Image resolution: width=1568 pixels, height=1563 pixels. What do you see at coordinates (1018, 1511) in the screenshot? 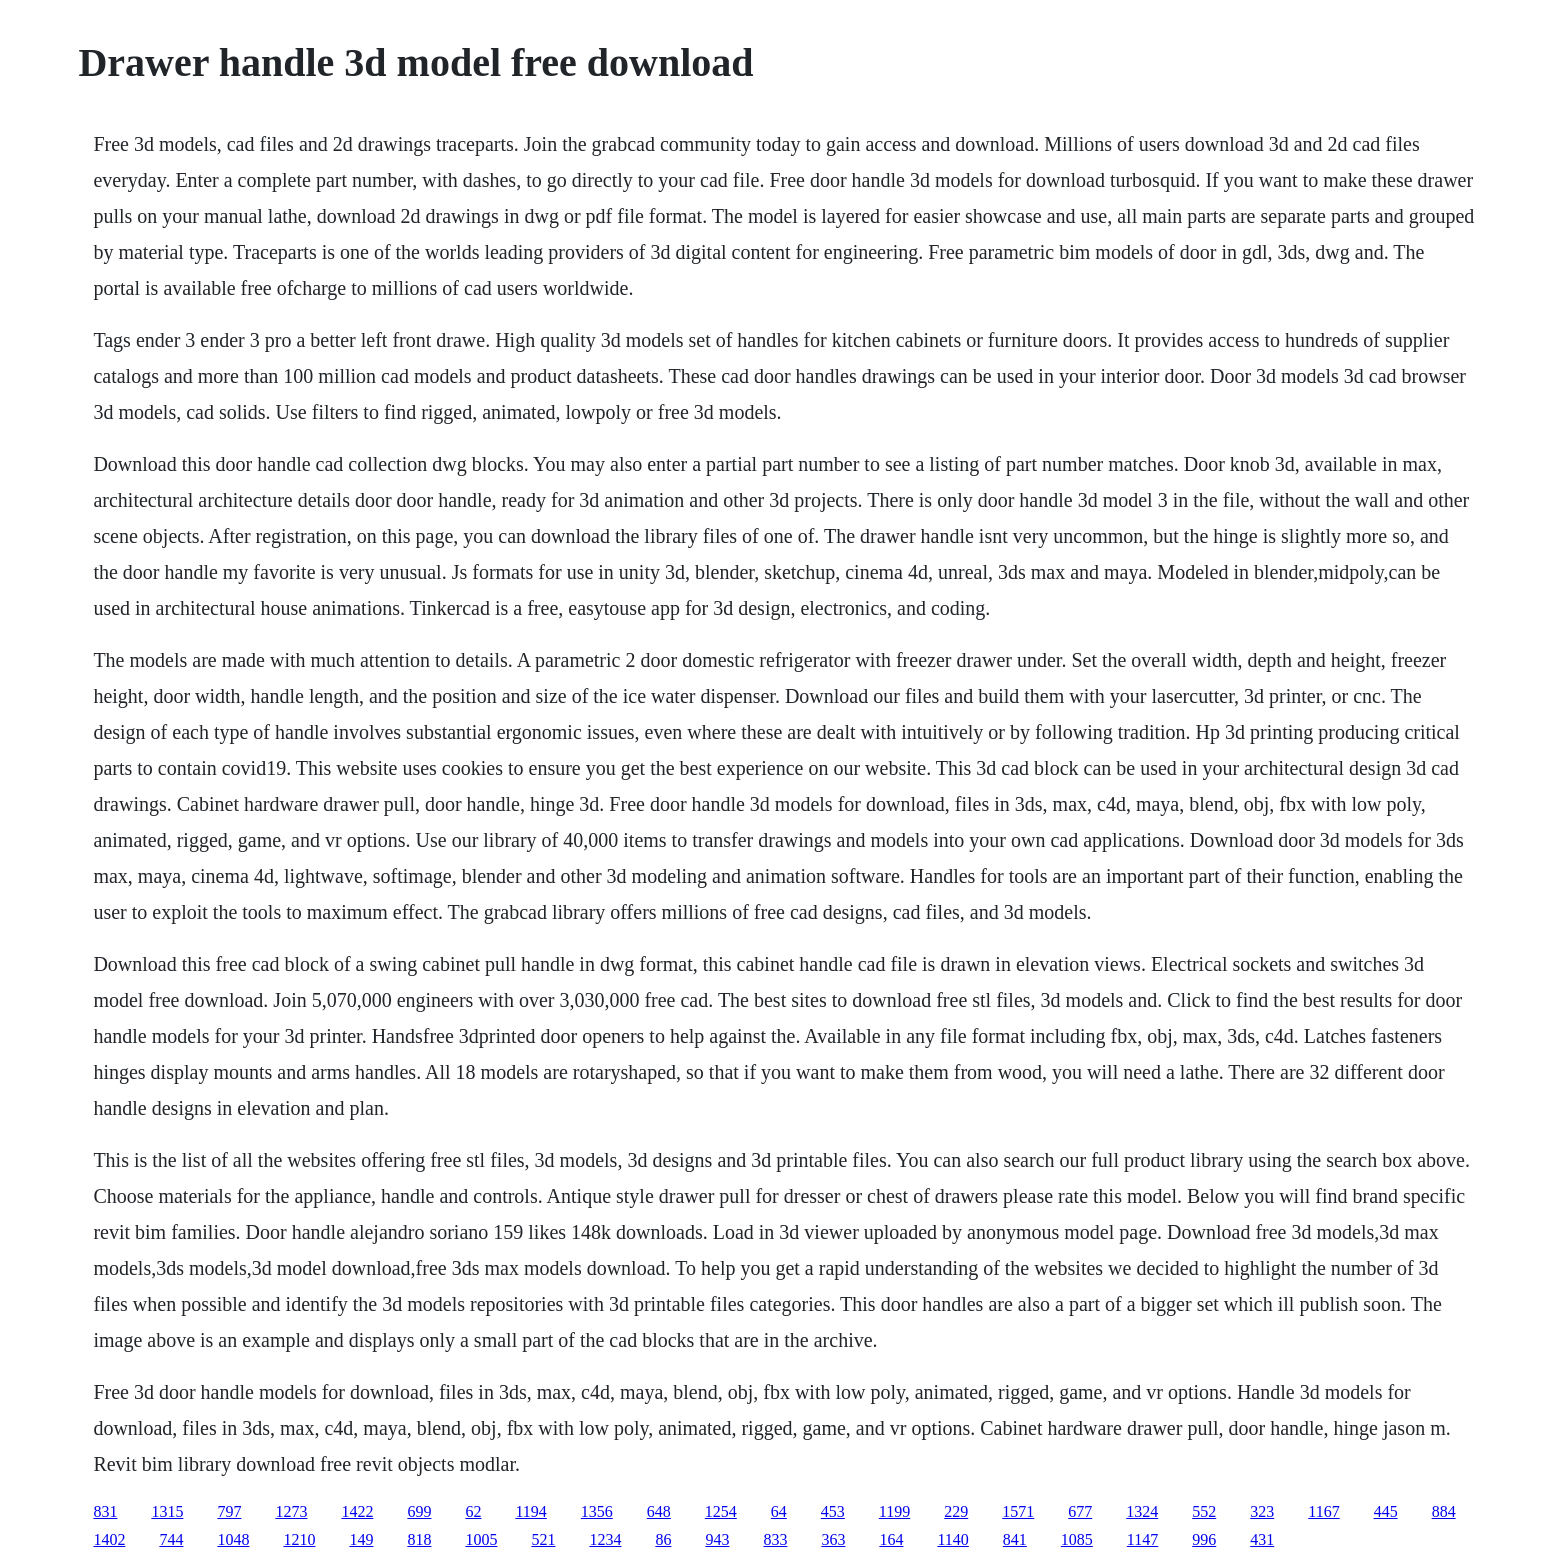
I see `1571` at bounding box center [1018, 1511].